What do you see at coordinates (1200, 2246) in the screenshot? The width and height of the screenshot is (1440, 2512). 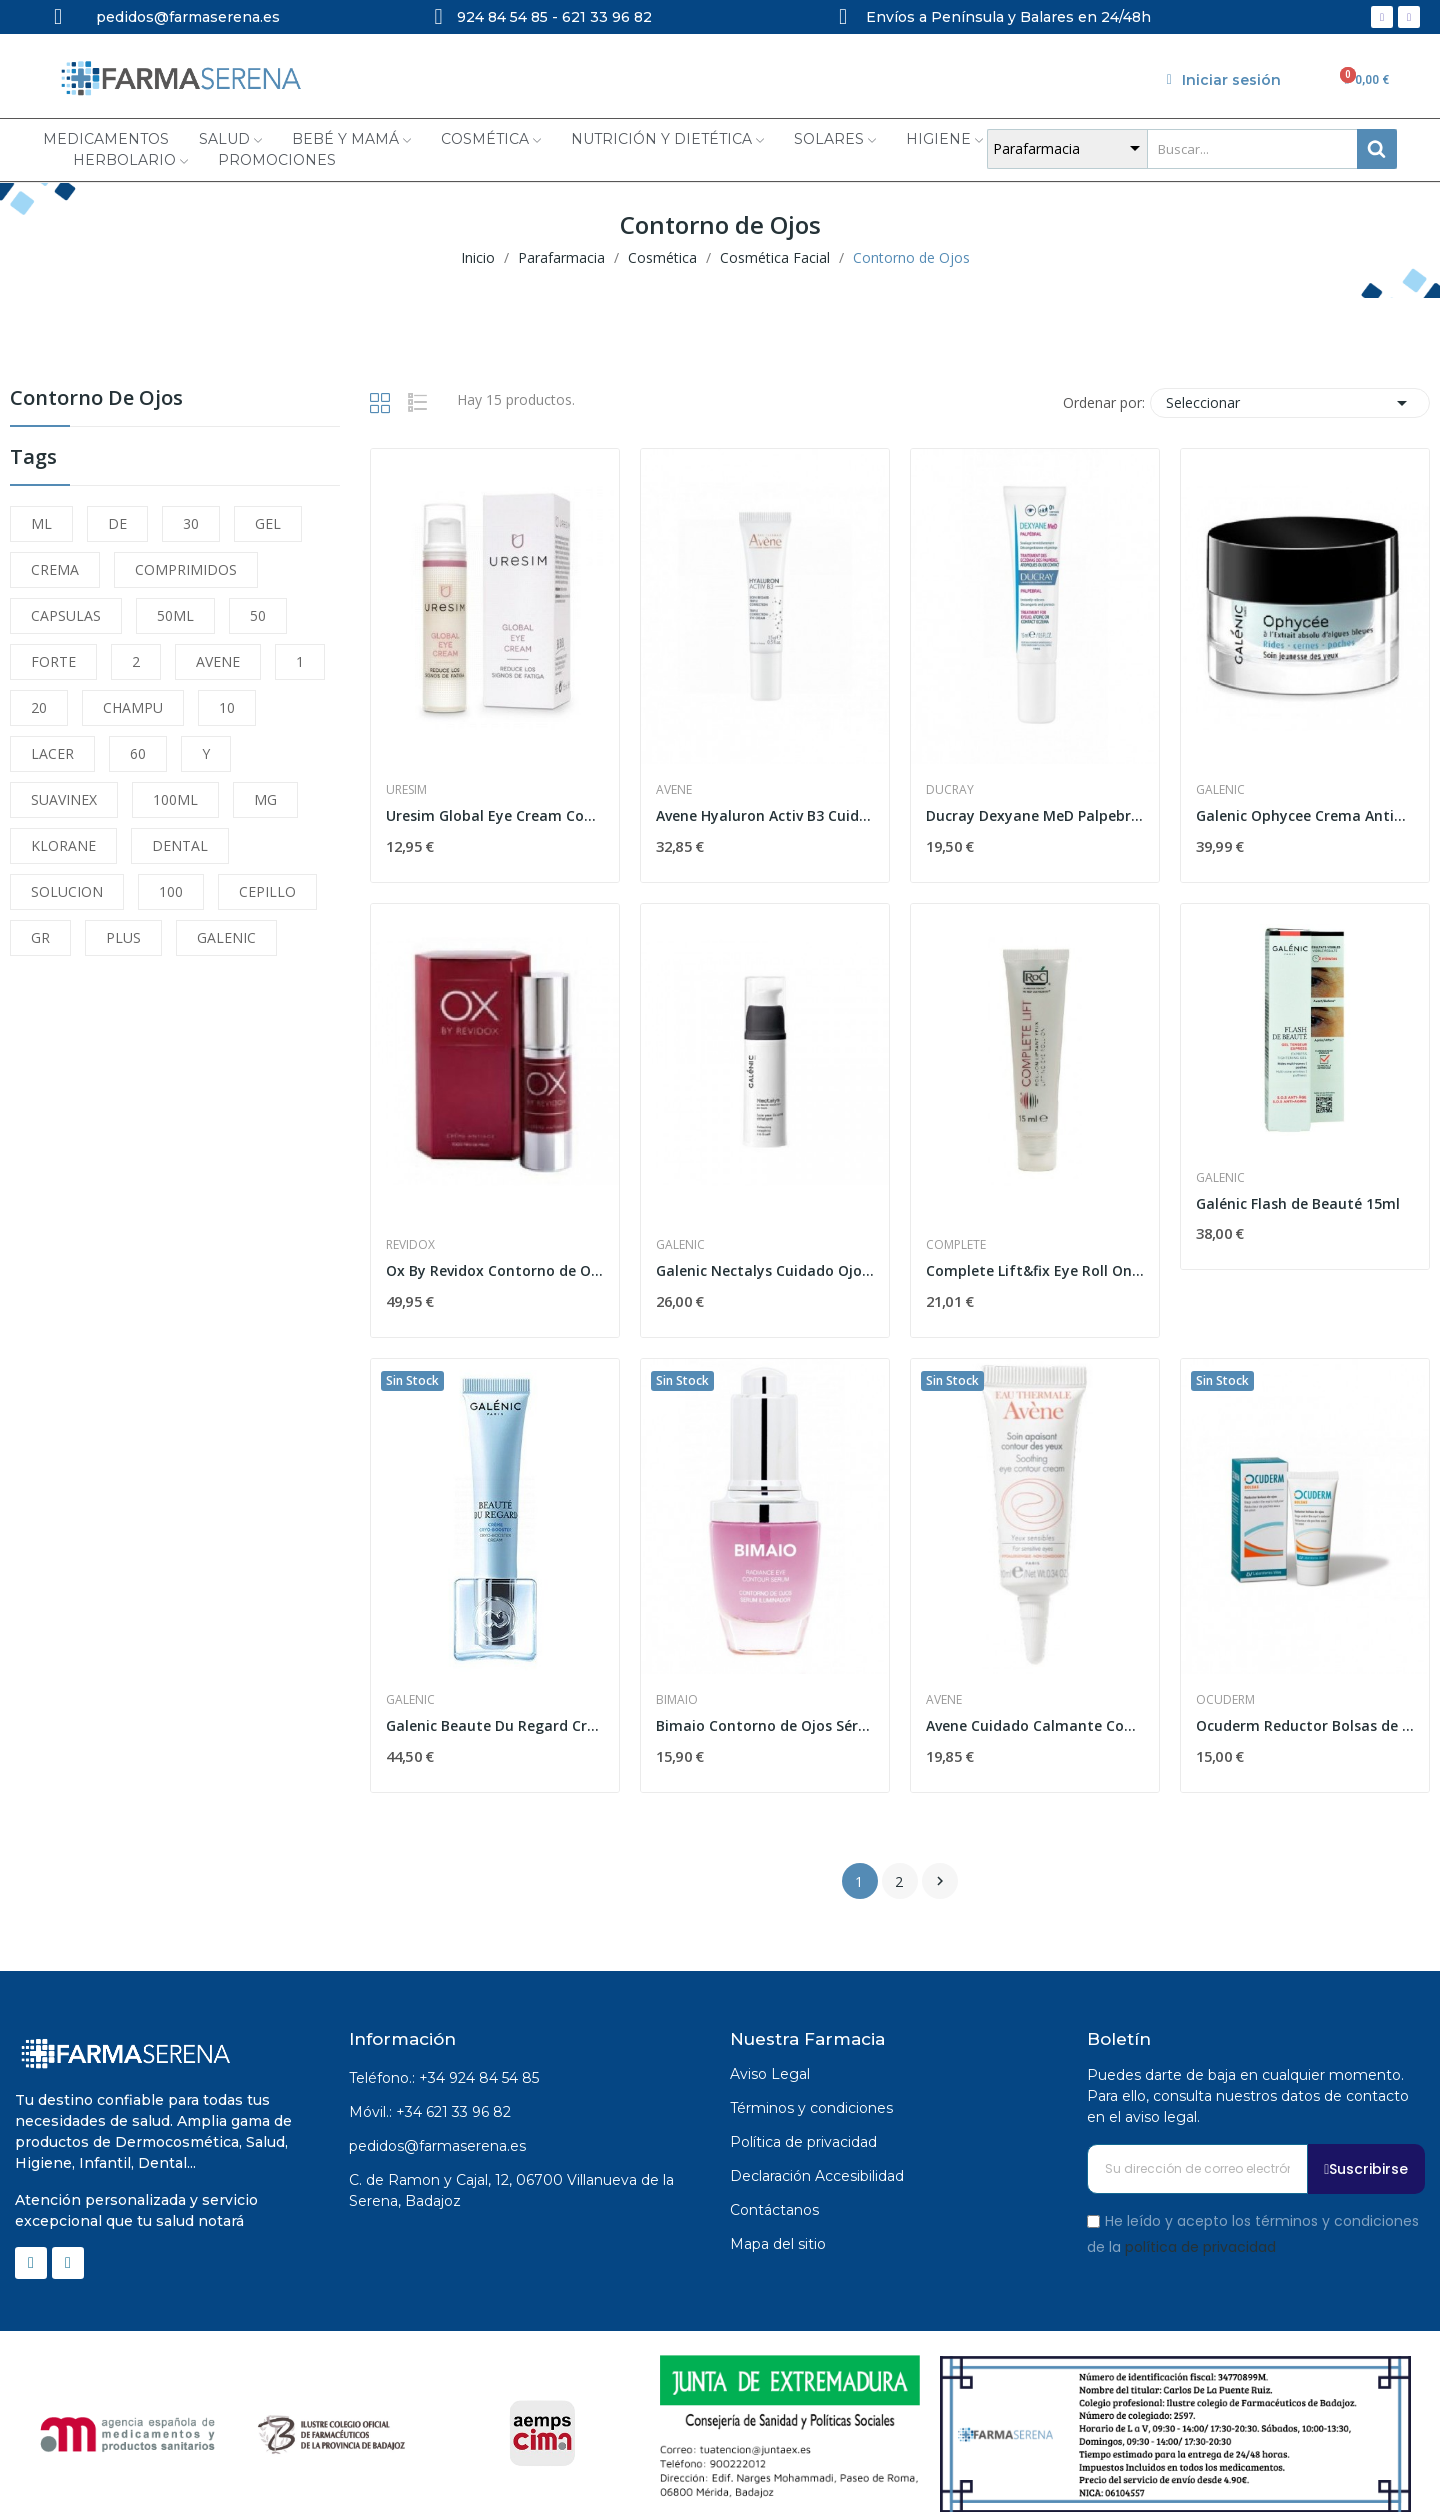 I see `política de privacidad` at bounding box center [1200, 2246].